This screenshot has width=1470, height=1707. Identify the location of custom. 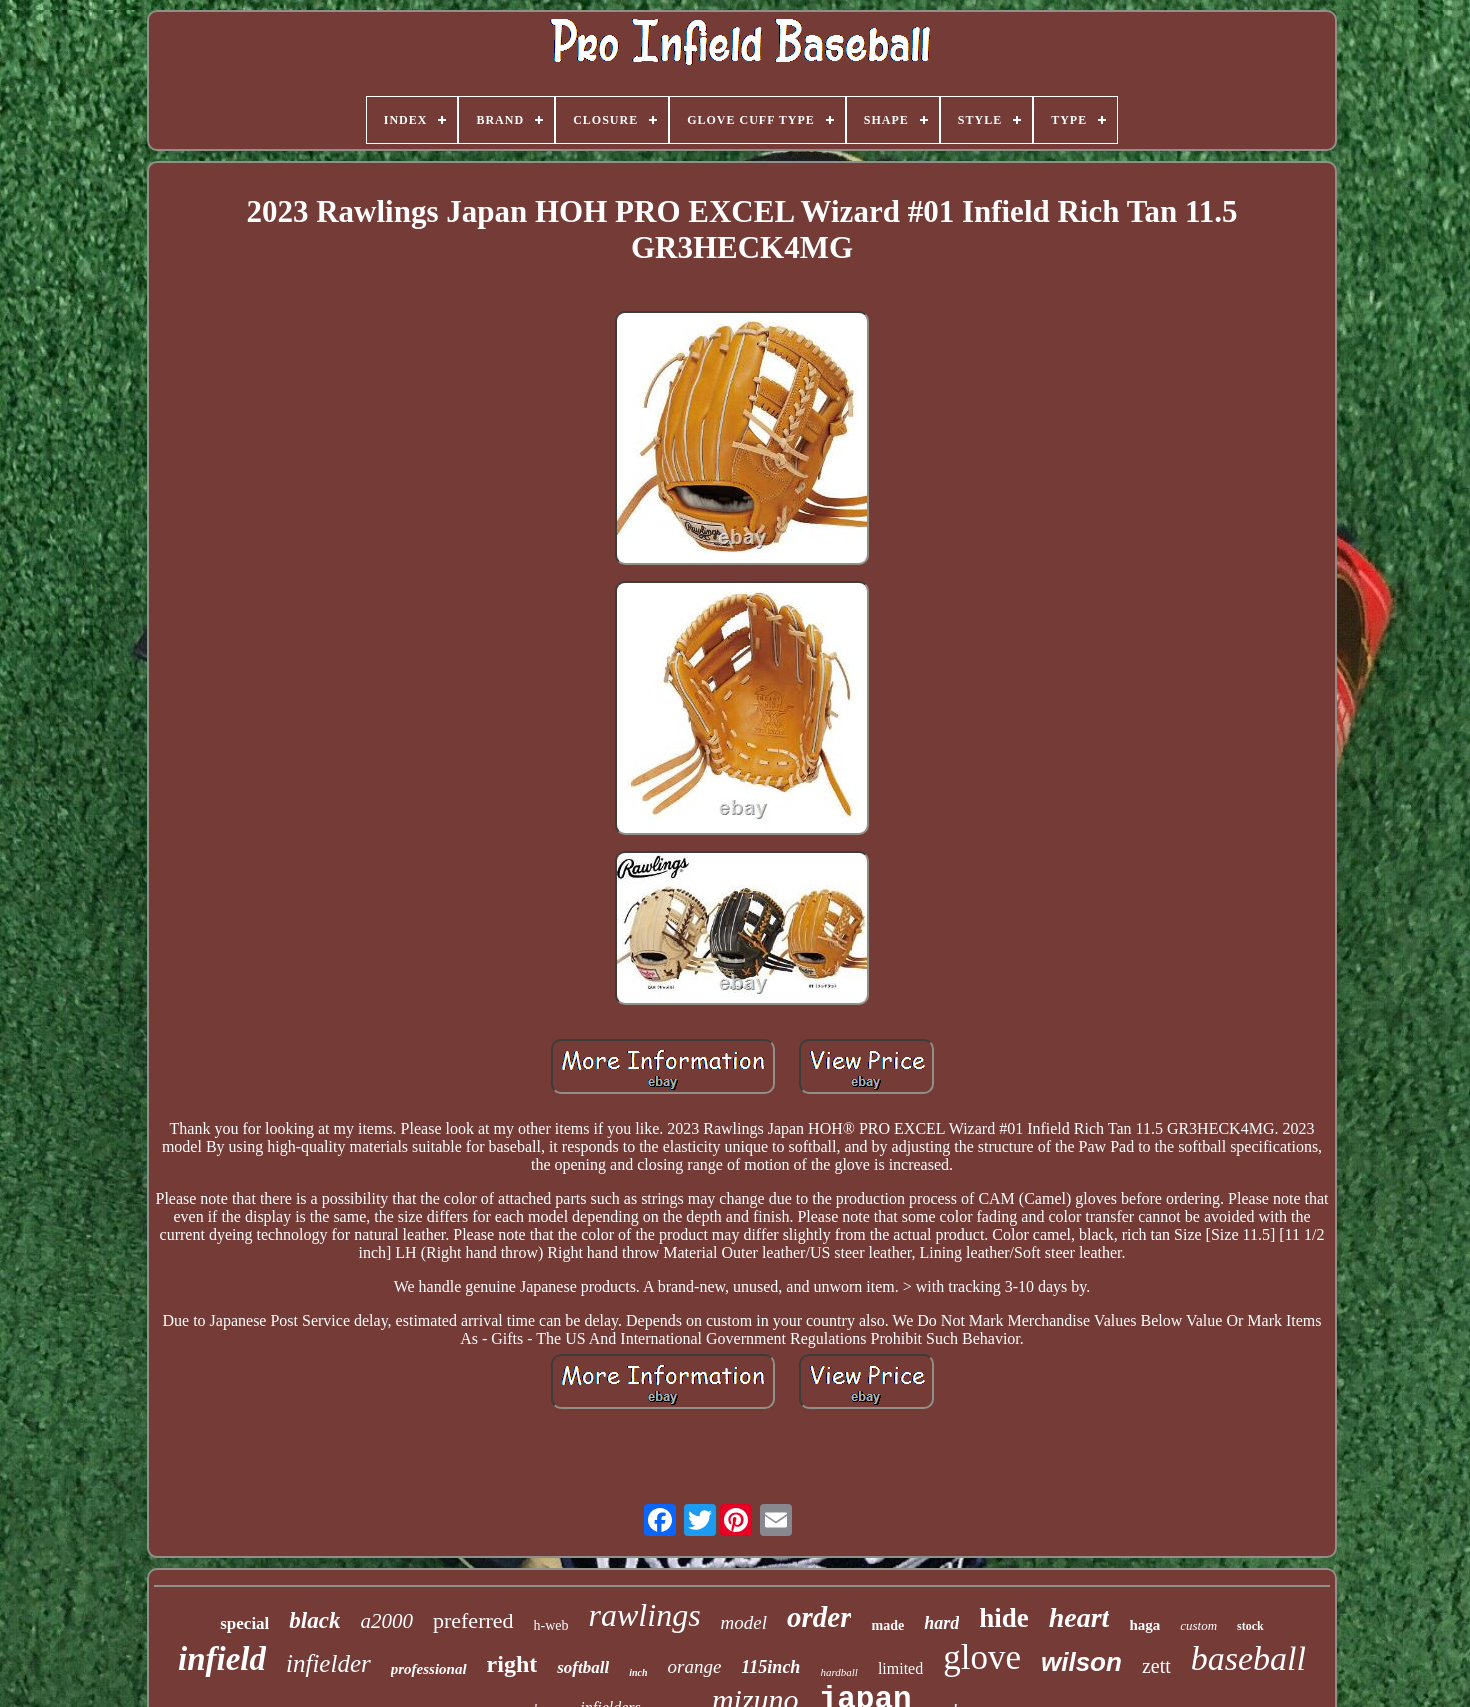
(1198, 1625).